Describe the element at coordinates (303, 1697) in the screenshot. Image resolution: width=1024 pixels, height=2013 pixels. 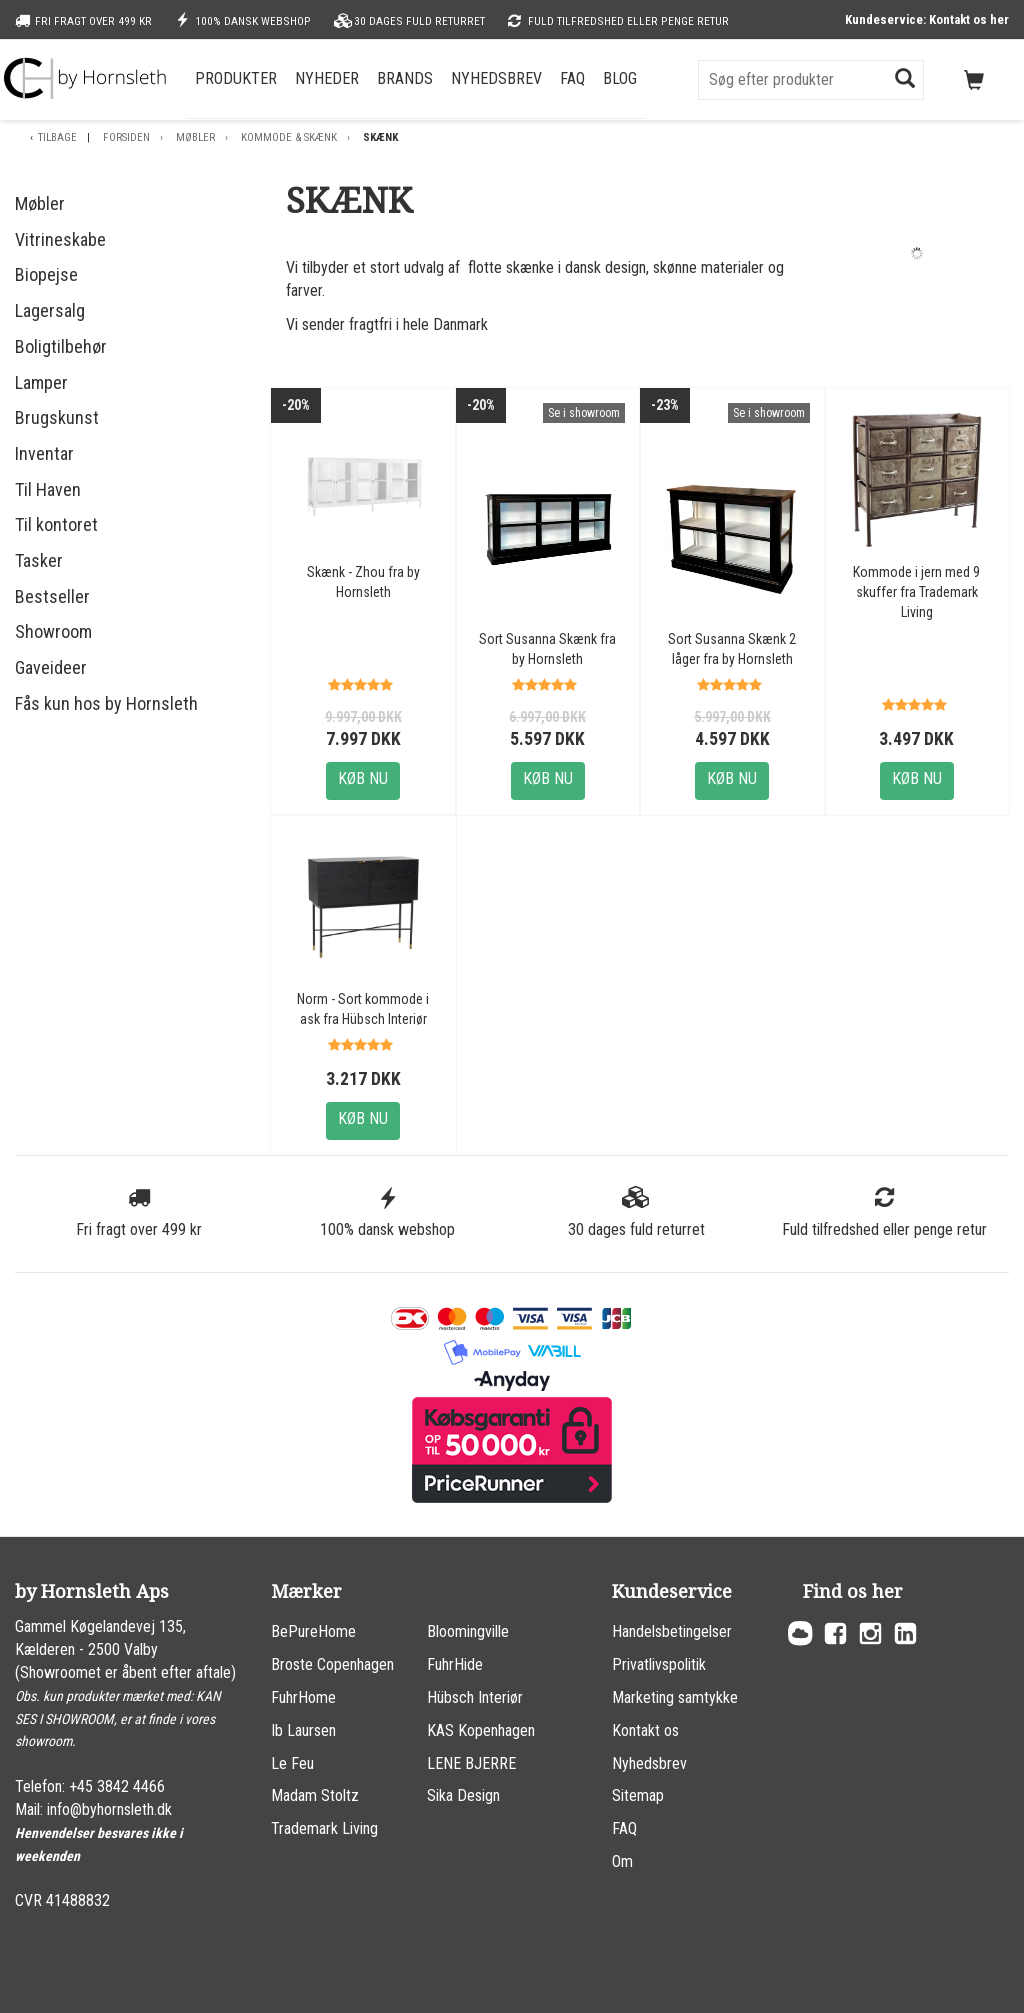
I see `FuhrHome` at that location.